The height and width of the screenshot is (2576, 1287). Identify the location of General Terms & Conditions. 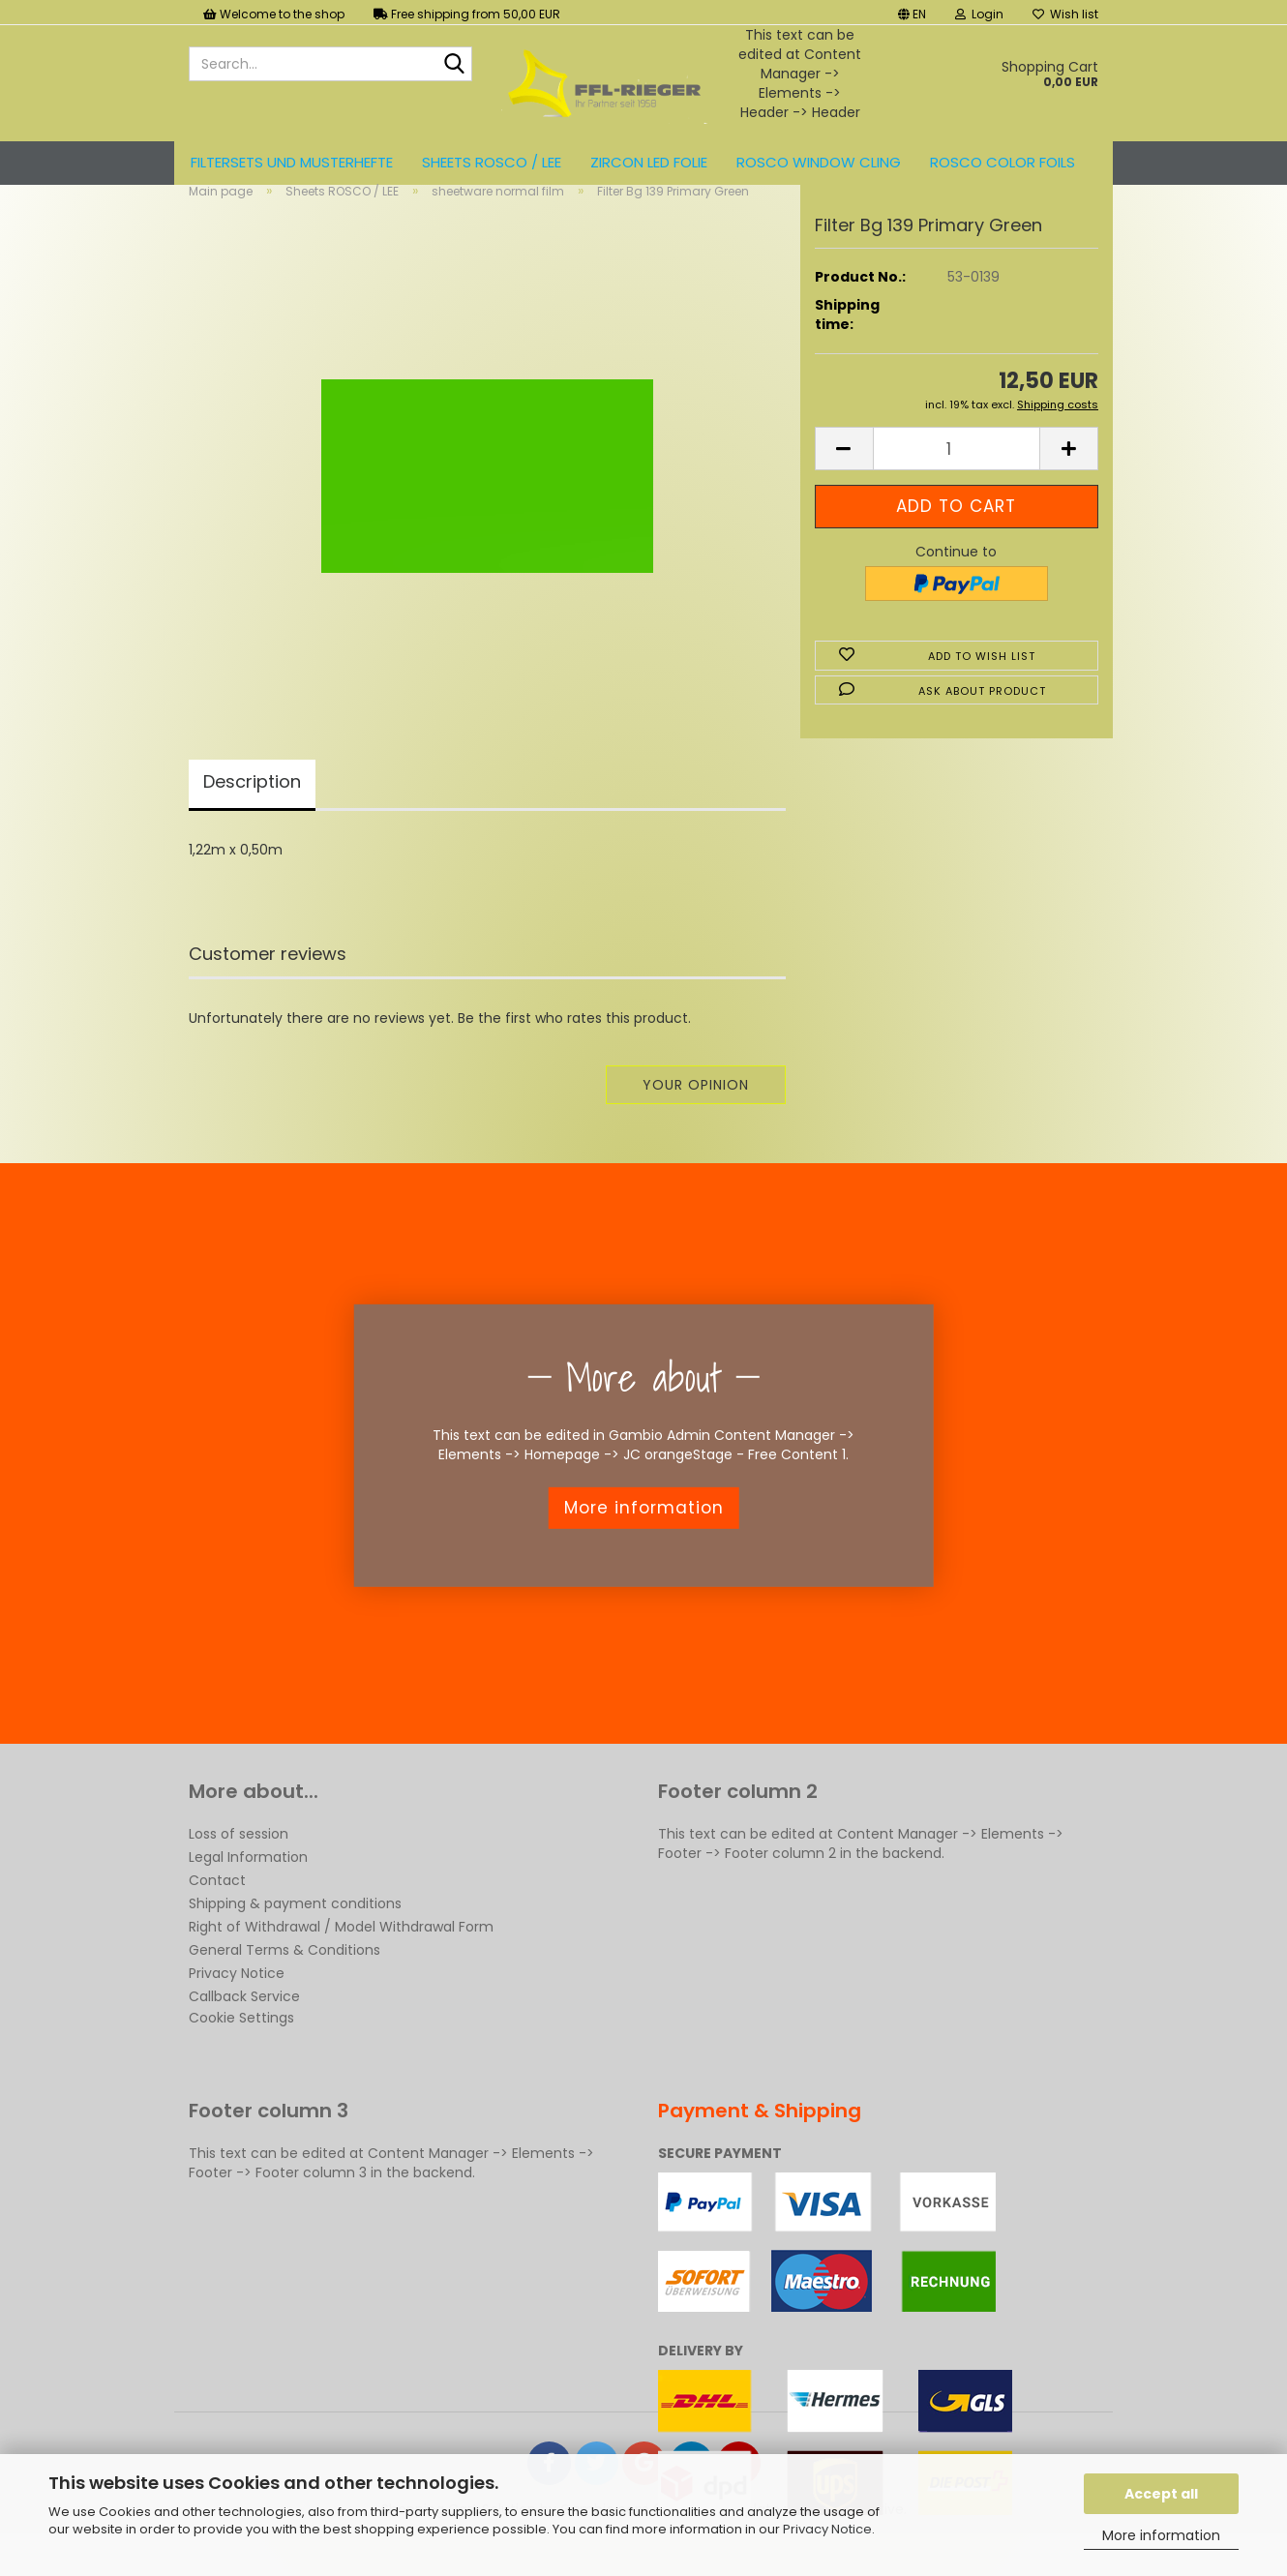
(284, 1982).